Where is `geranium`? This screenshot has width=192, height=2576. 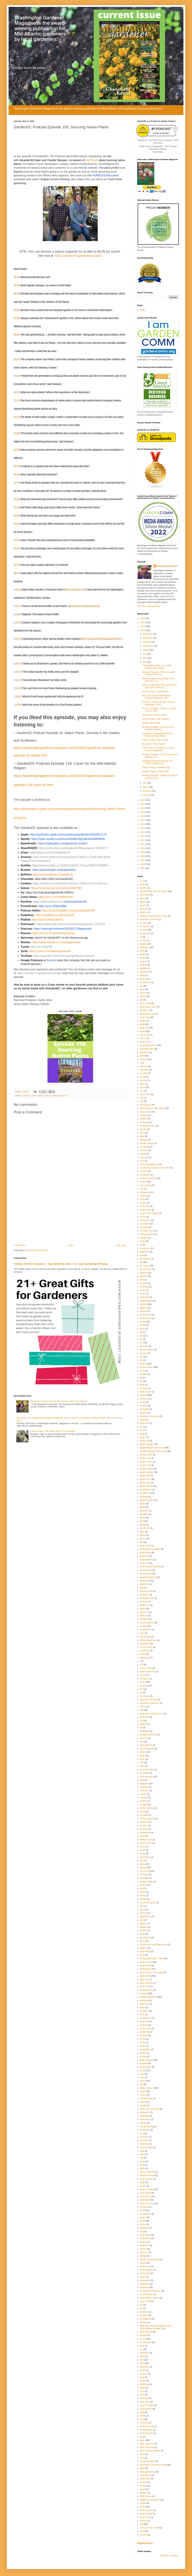
geranium is located at coordinates (144, 1510).